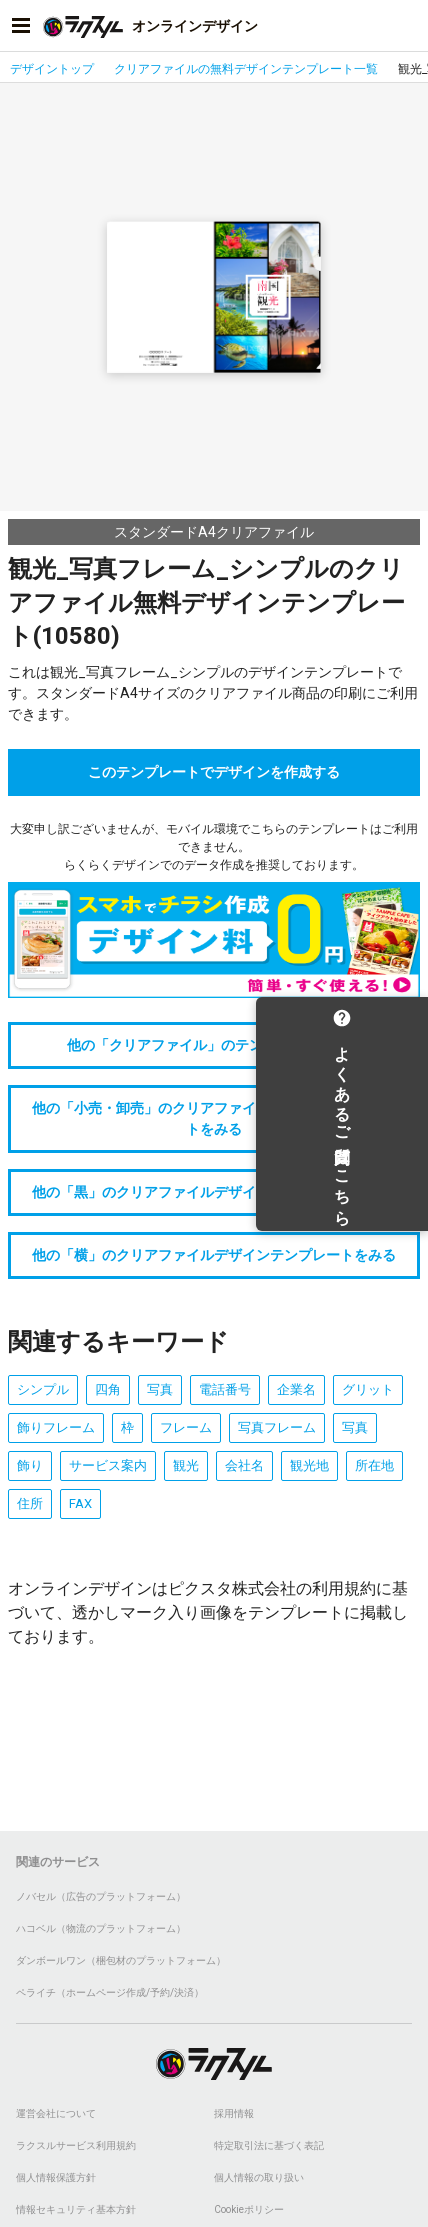  I want to click on [サイドメニューを開く], so click(21, 26).